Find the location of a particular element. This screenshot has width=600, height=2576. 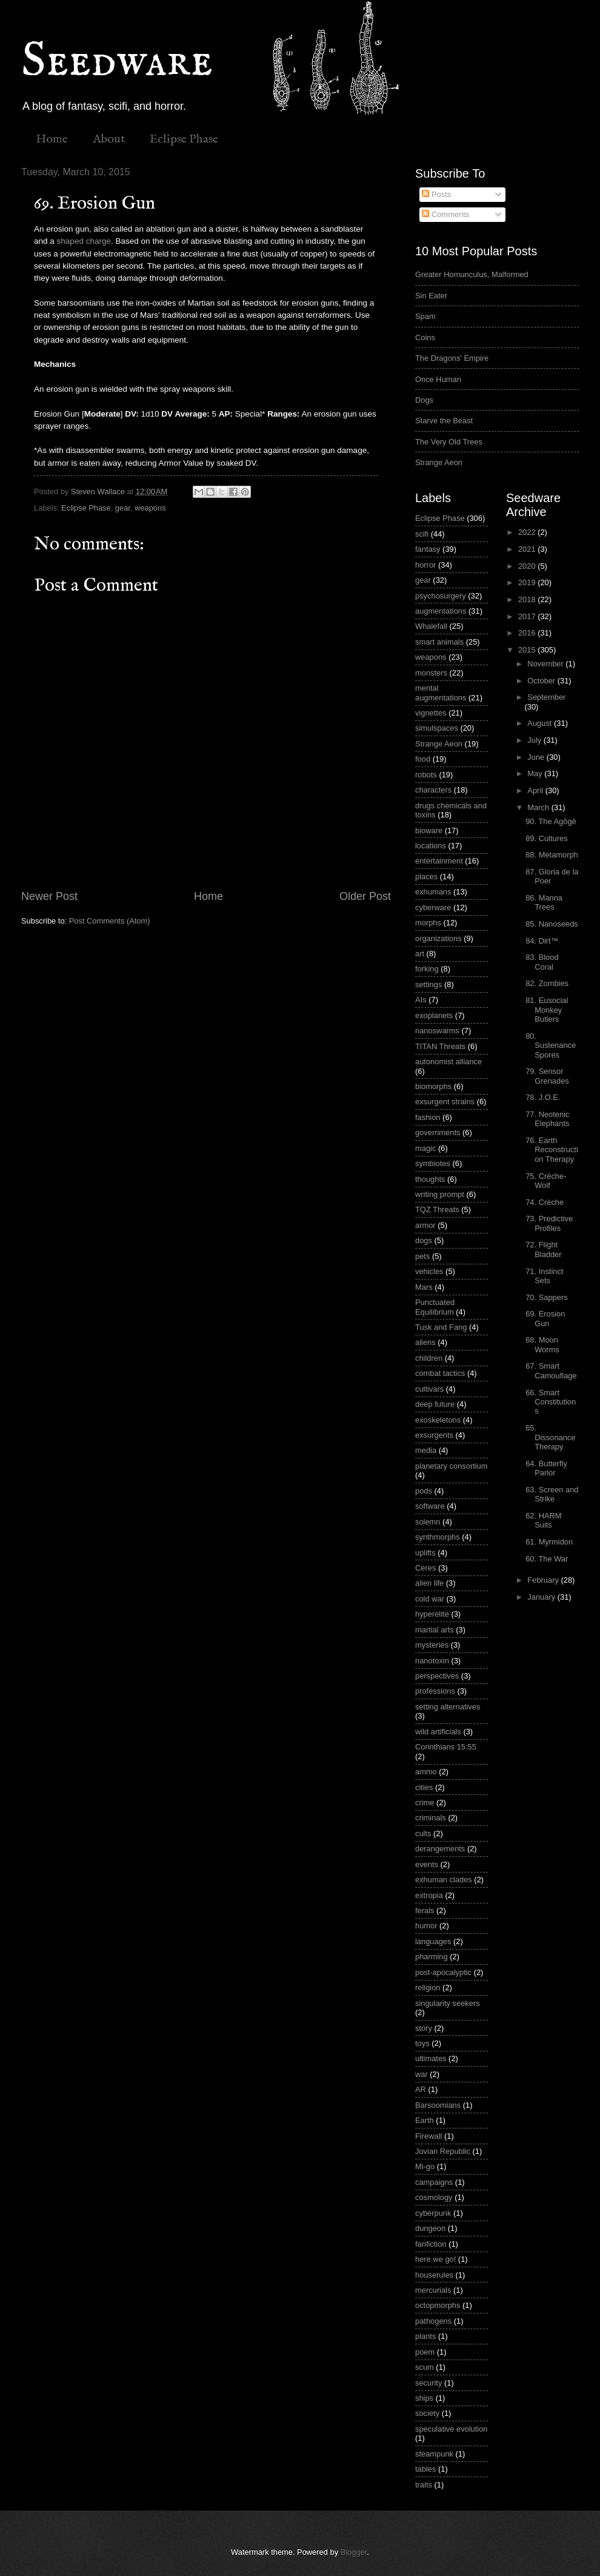

plants is located at coordinates (425, 2336).